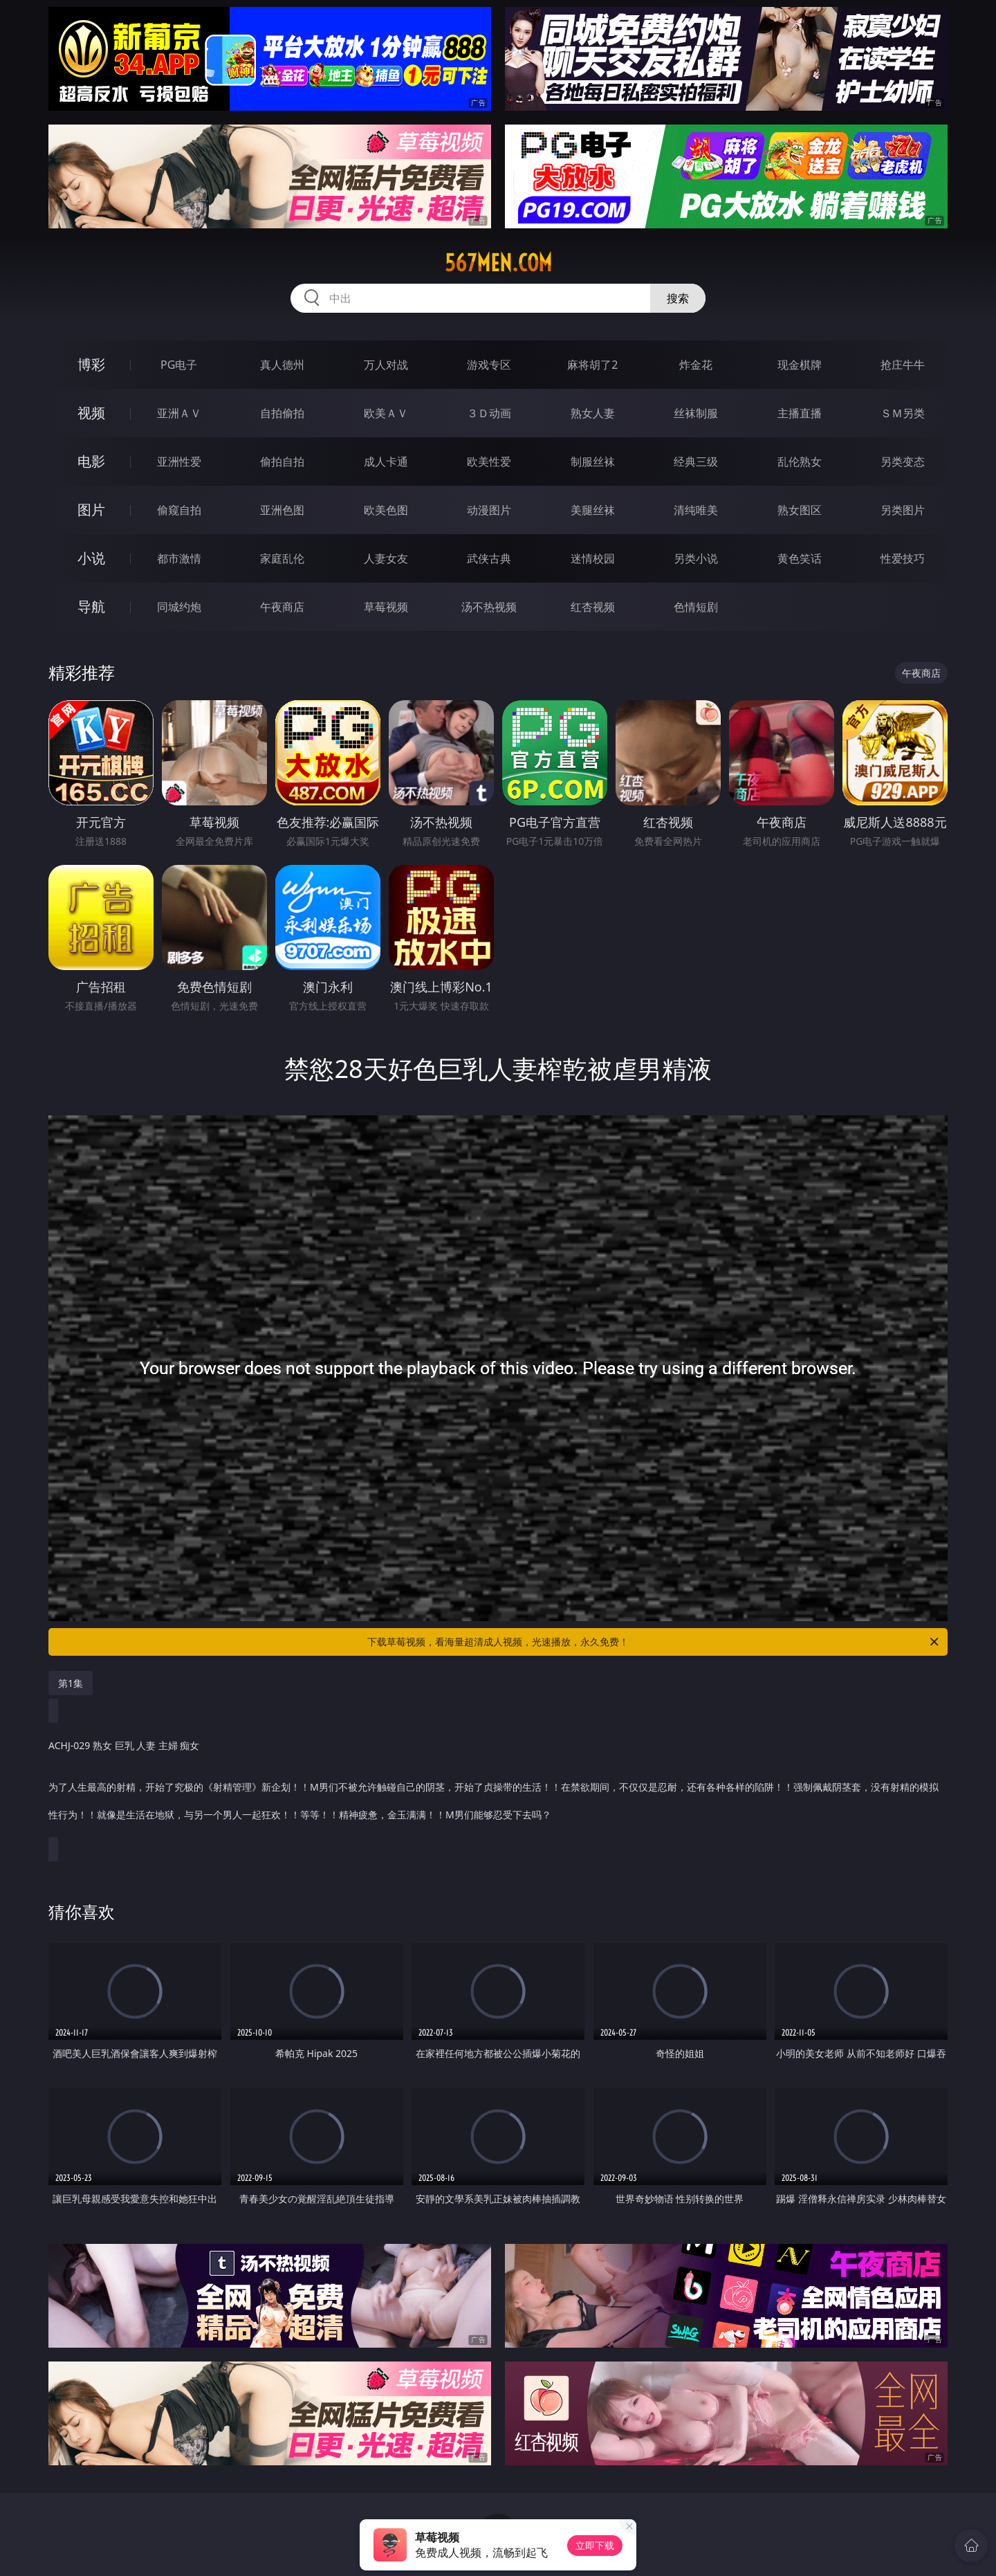 Image resolution: width=996 pixels, height=2576 pixels. Describe the element at coordinates (799, 510) in the screenshot. I see `熟女图区` at that location.